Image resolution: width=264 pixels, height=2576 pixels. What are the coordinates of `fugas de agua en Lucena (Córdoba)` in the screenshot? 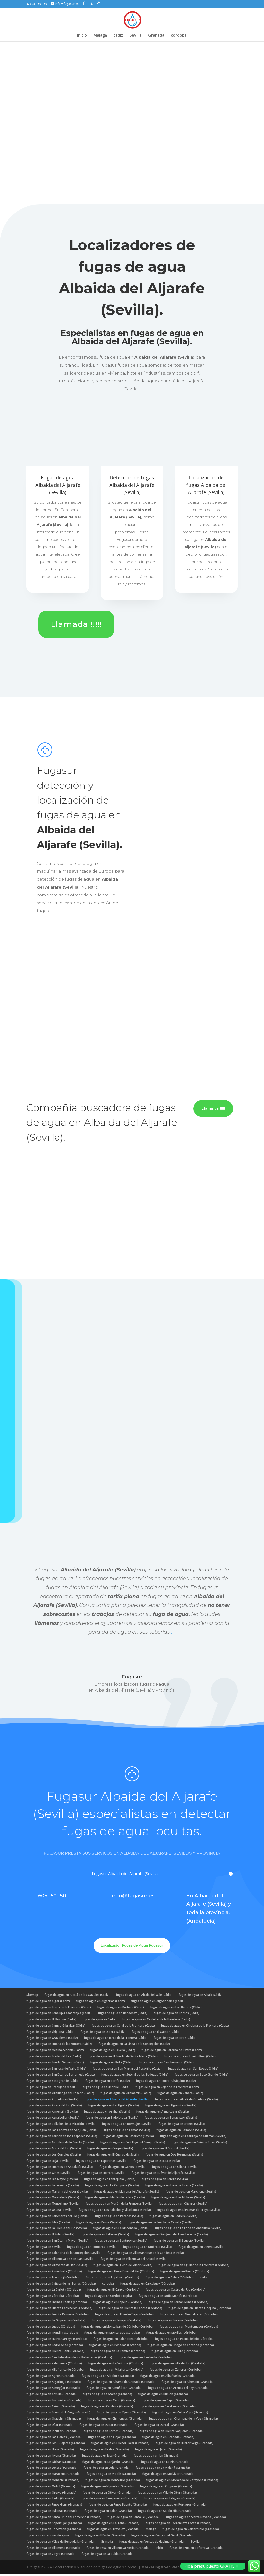 It's located at (173, 2322).